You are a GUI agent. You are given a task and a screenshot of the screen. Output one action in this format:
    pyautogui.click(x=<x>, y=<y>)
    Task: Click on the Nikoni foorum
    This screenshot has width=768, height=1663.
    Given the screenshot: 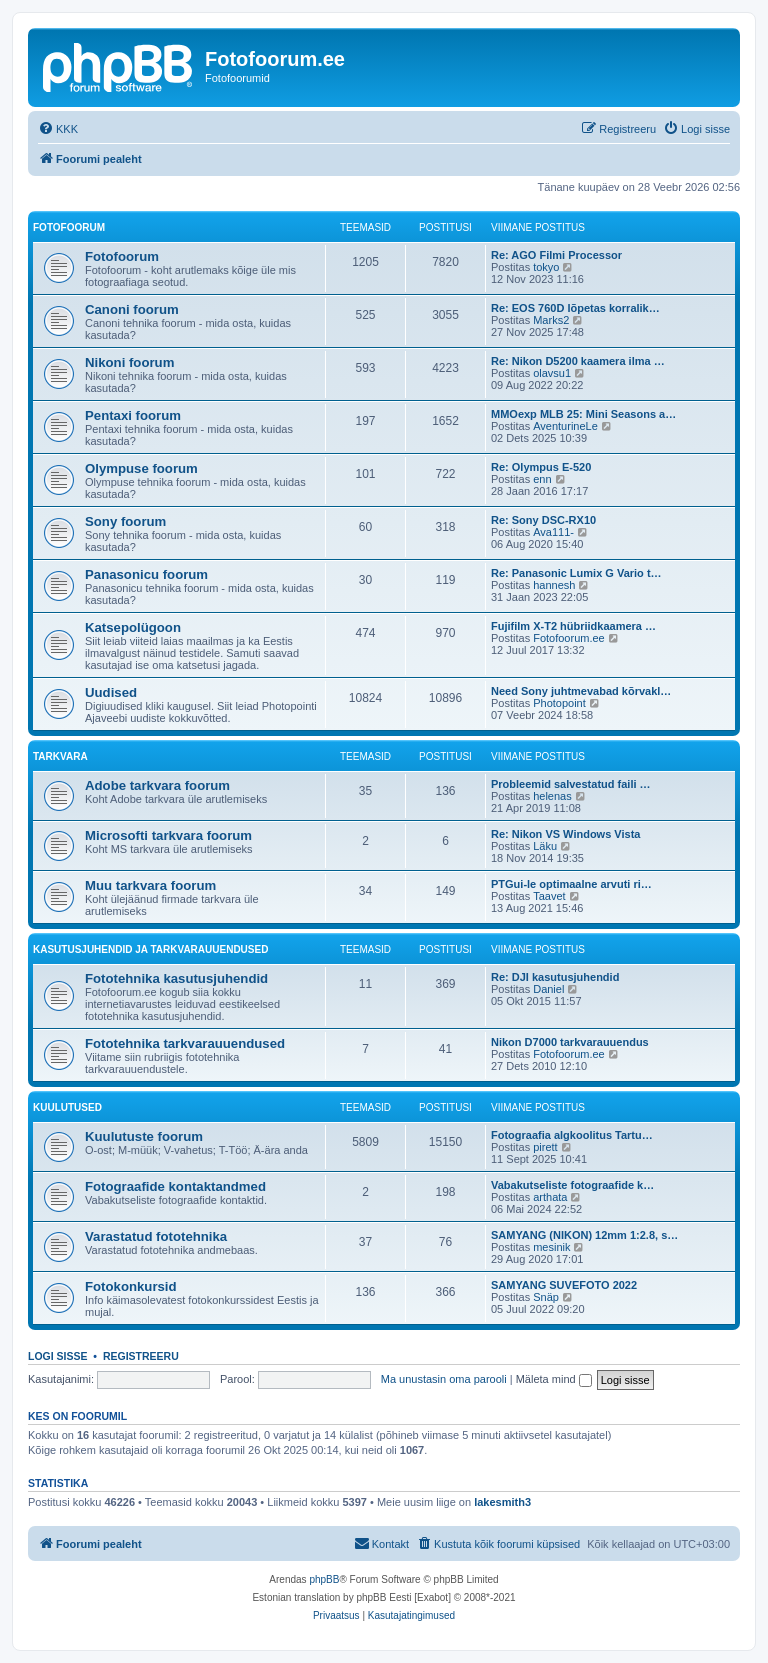 What is the action you would take?
    pyautogui.click(x=129, y=362)
    